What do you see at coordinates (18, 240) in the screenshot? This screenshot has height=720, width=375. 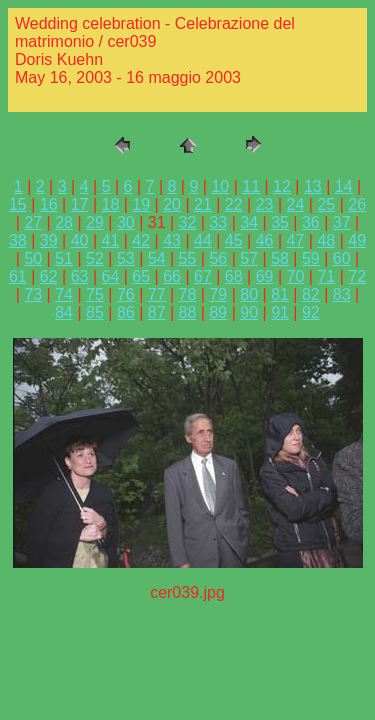 I see `38` at bounding box center [18, 240].